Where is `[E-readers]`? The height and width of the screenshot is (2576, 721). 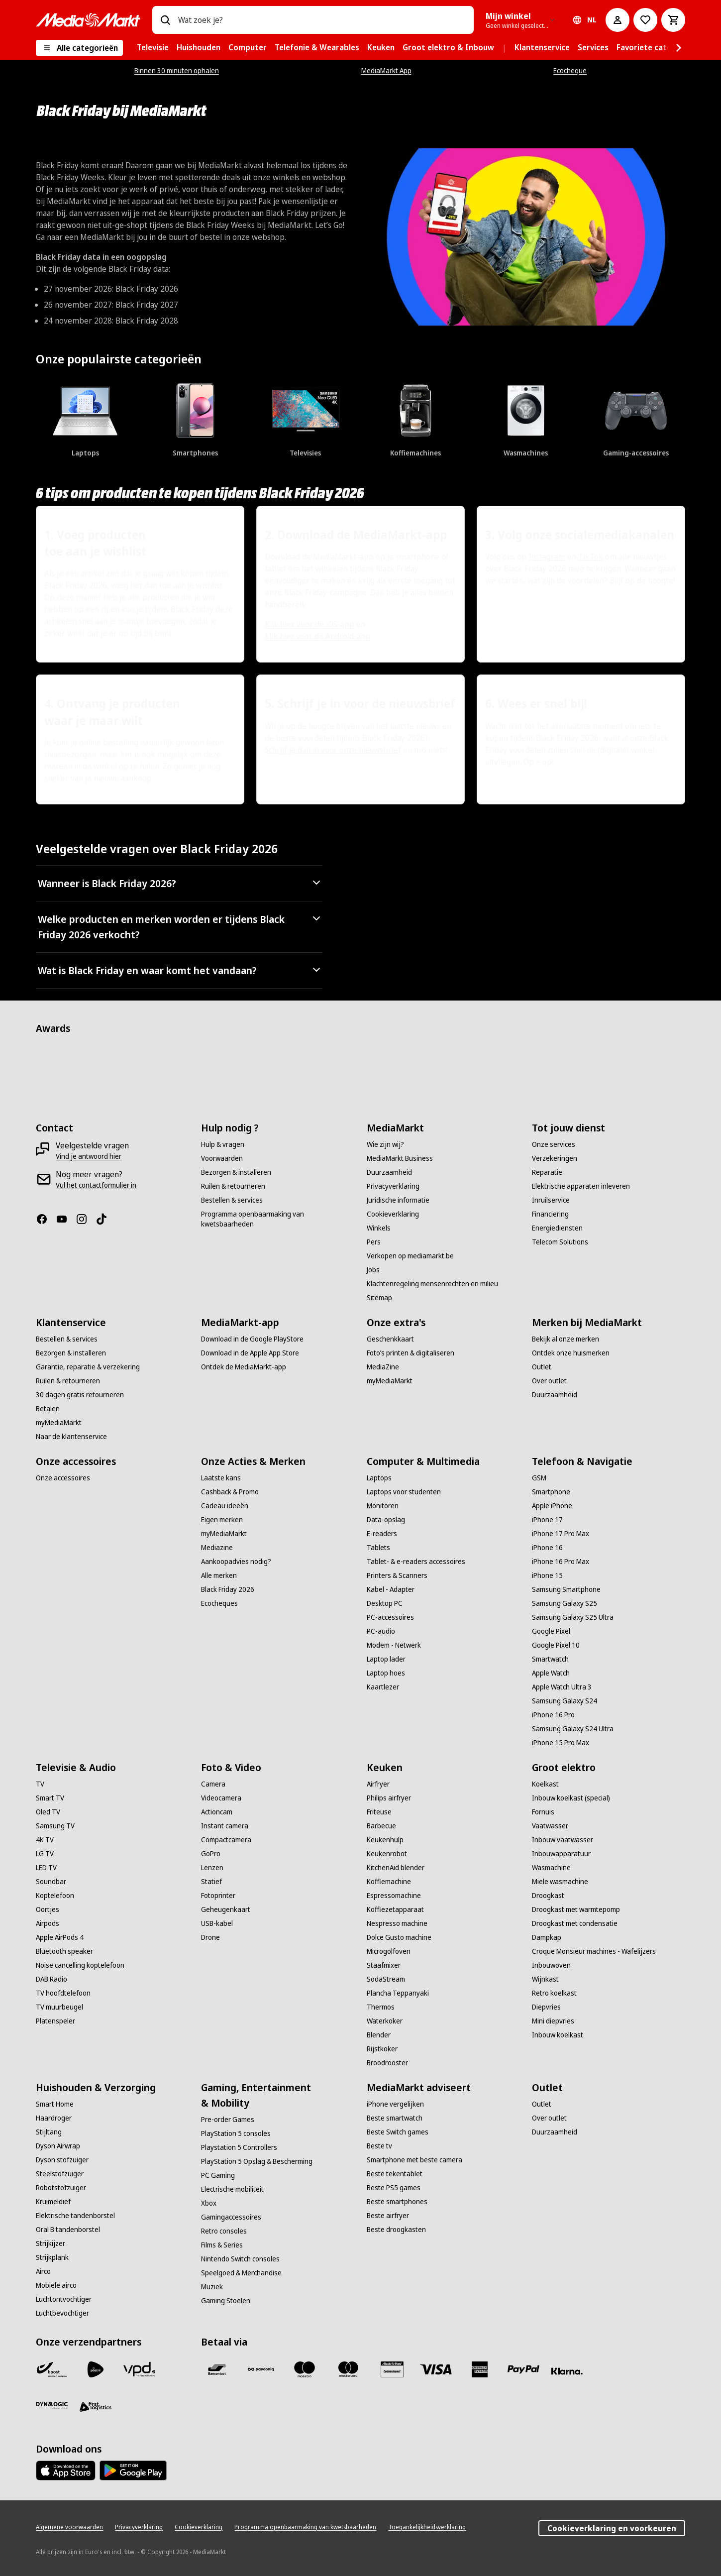 [E-readers] is located at coordinates (382, 1534).